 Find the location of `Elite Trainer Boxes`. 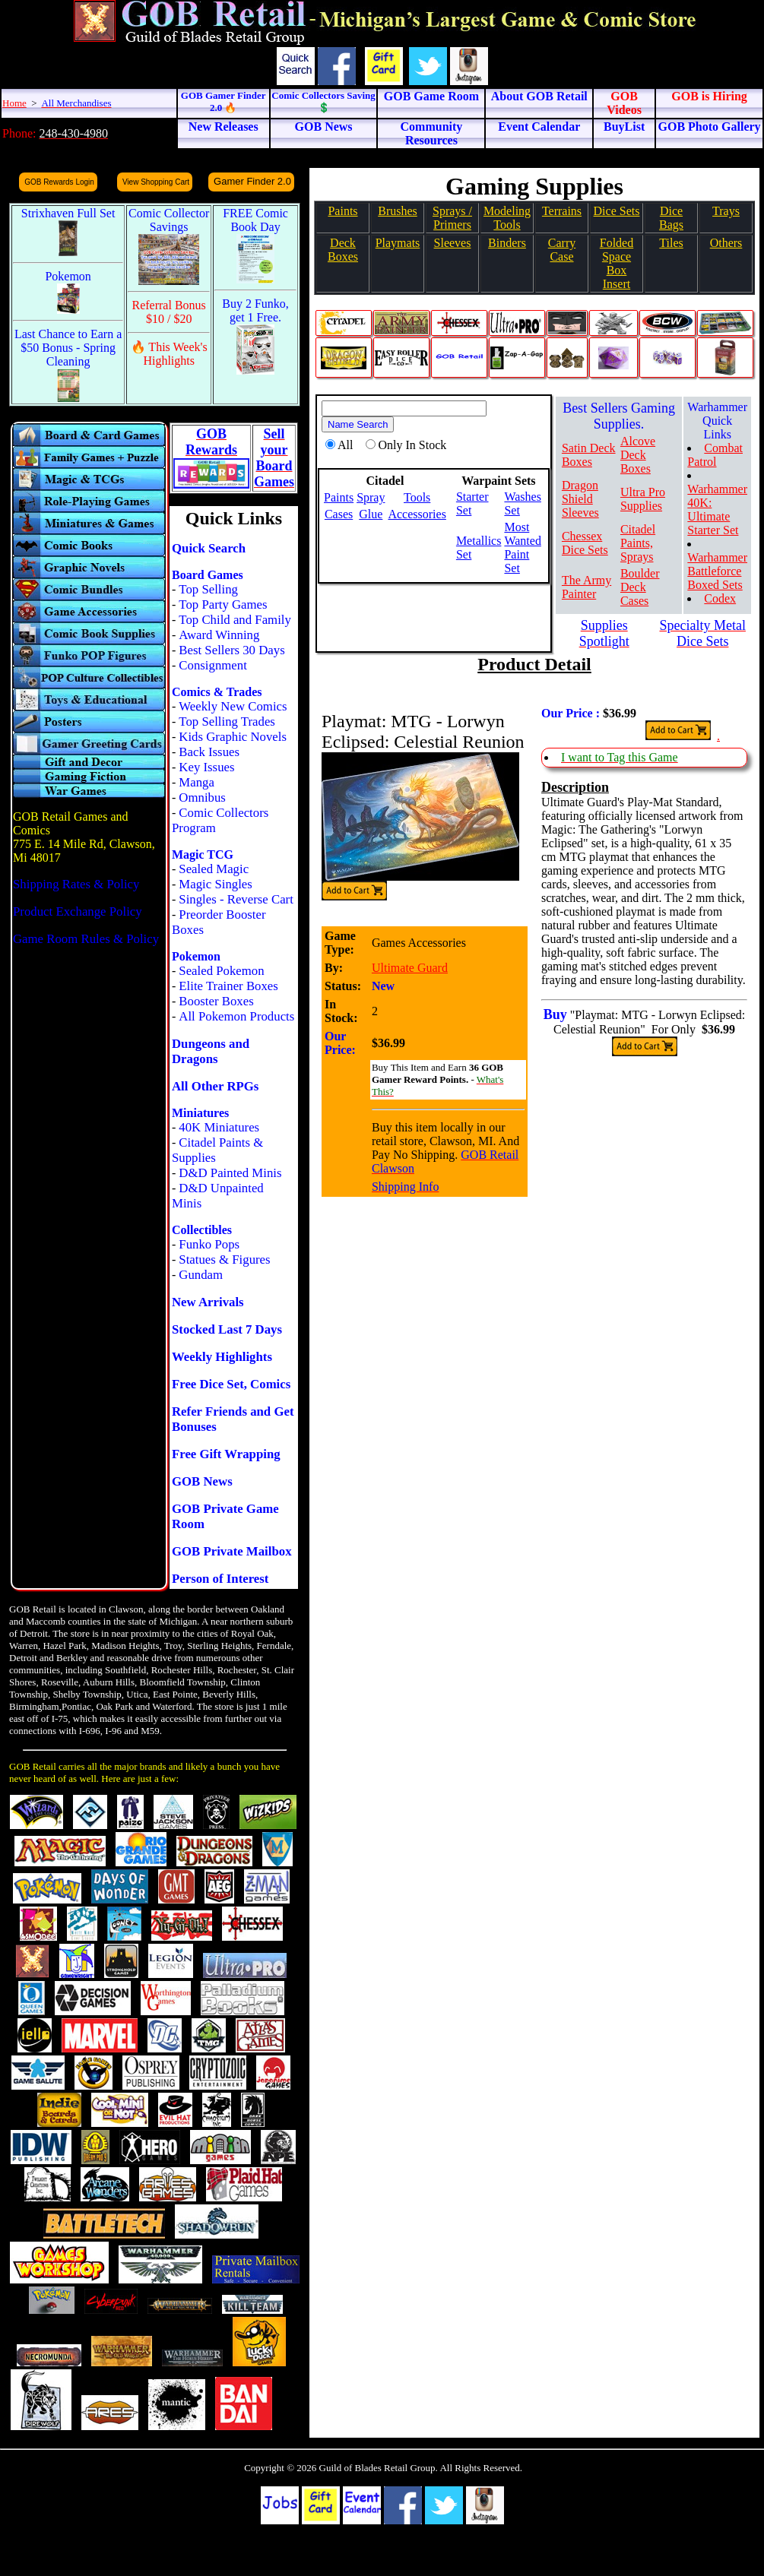

Elite Trainer Boxes is located at coordinates (228, 986).